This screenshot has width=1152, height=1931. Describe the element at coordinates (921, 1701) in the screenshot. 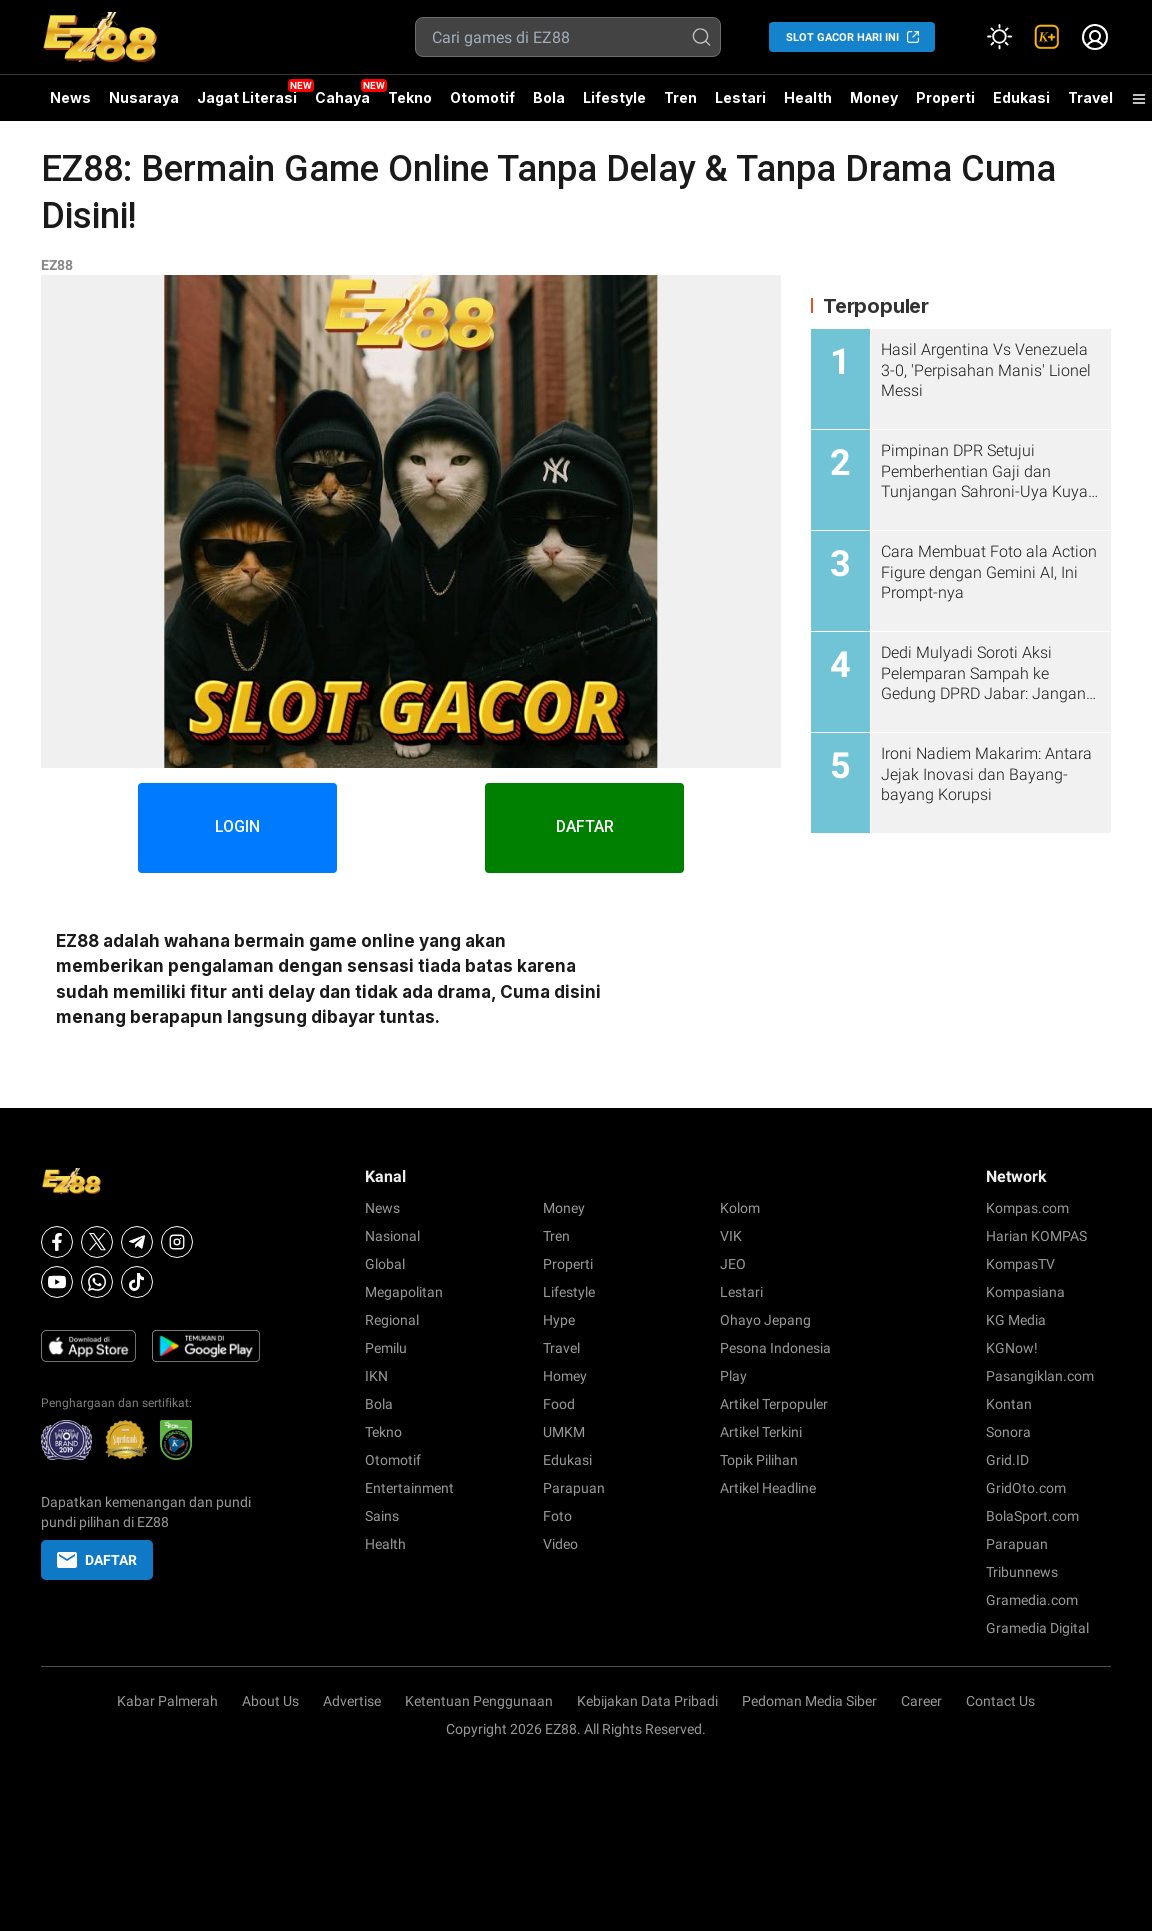

I see `Career` at that location.